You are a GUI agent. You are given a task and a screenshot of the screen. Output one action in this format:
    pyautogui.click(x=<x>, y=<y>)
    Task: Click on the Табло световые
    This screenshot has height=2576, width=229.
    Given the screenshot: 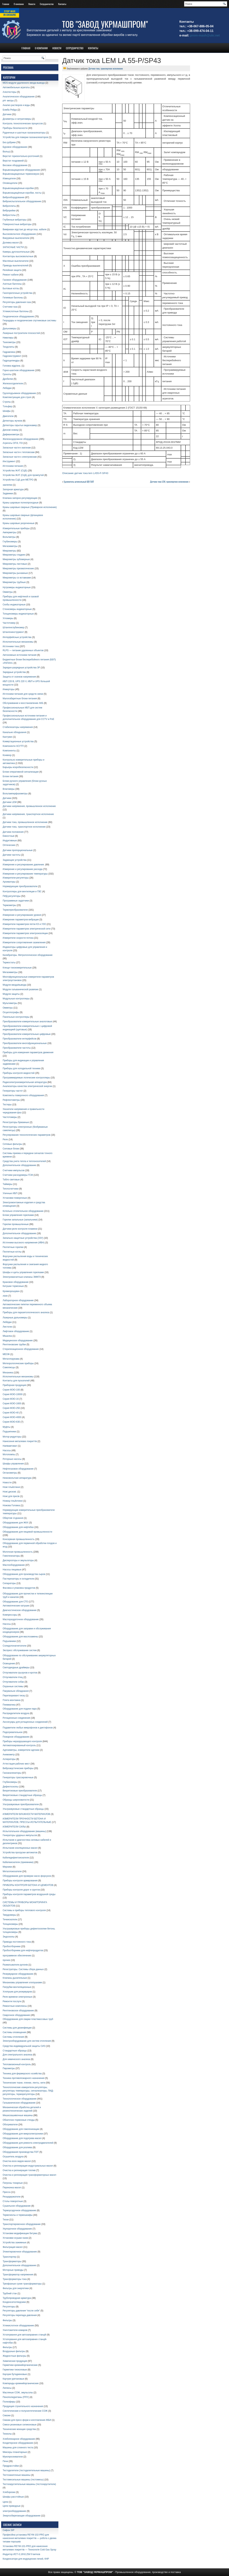 What is the action you would take?
    pyautogui.click(x=11, y=1179)
    